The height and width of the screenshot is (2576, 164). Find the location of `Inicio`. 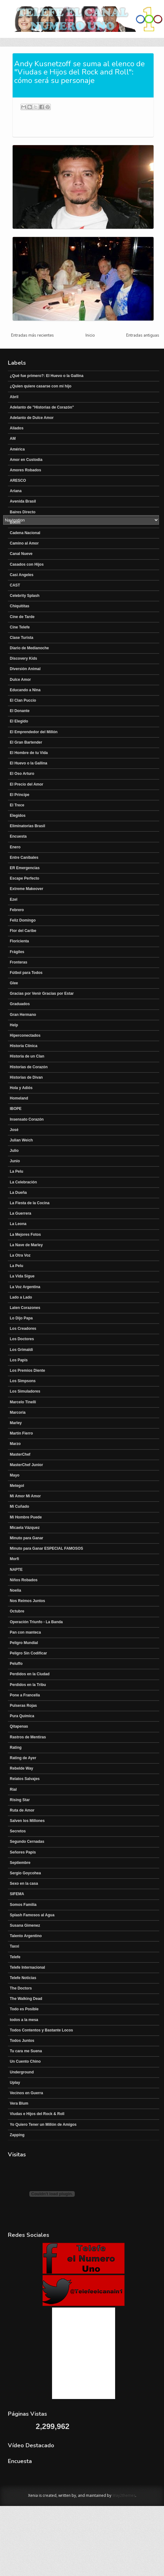

Inicio is located at coordinates (90, 335).